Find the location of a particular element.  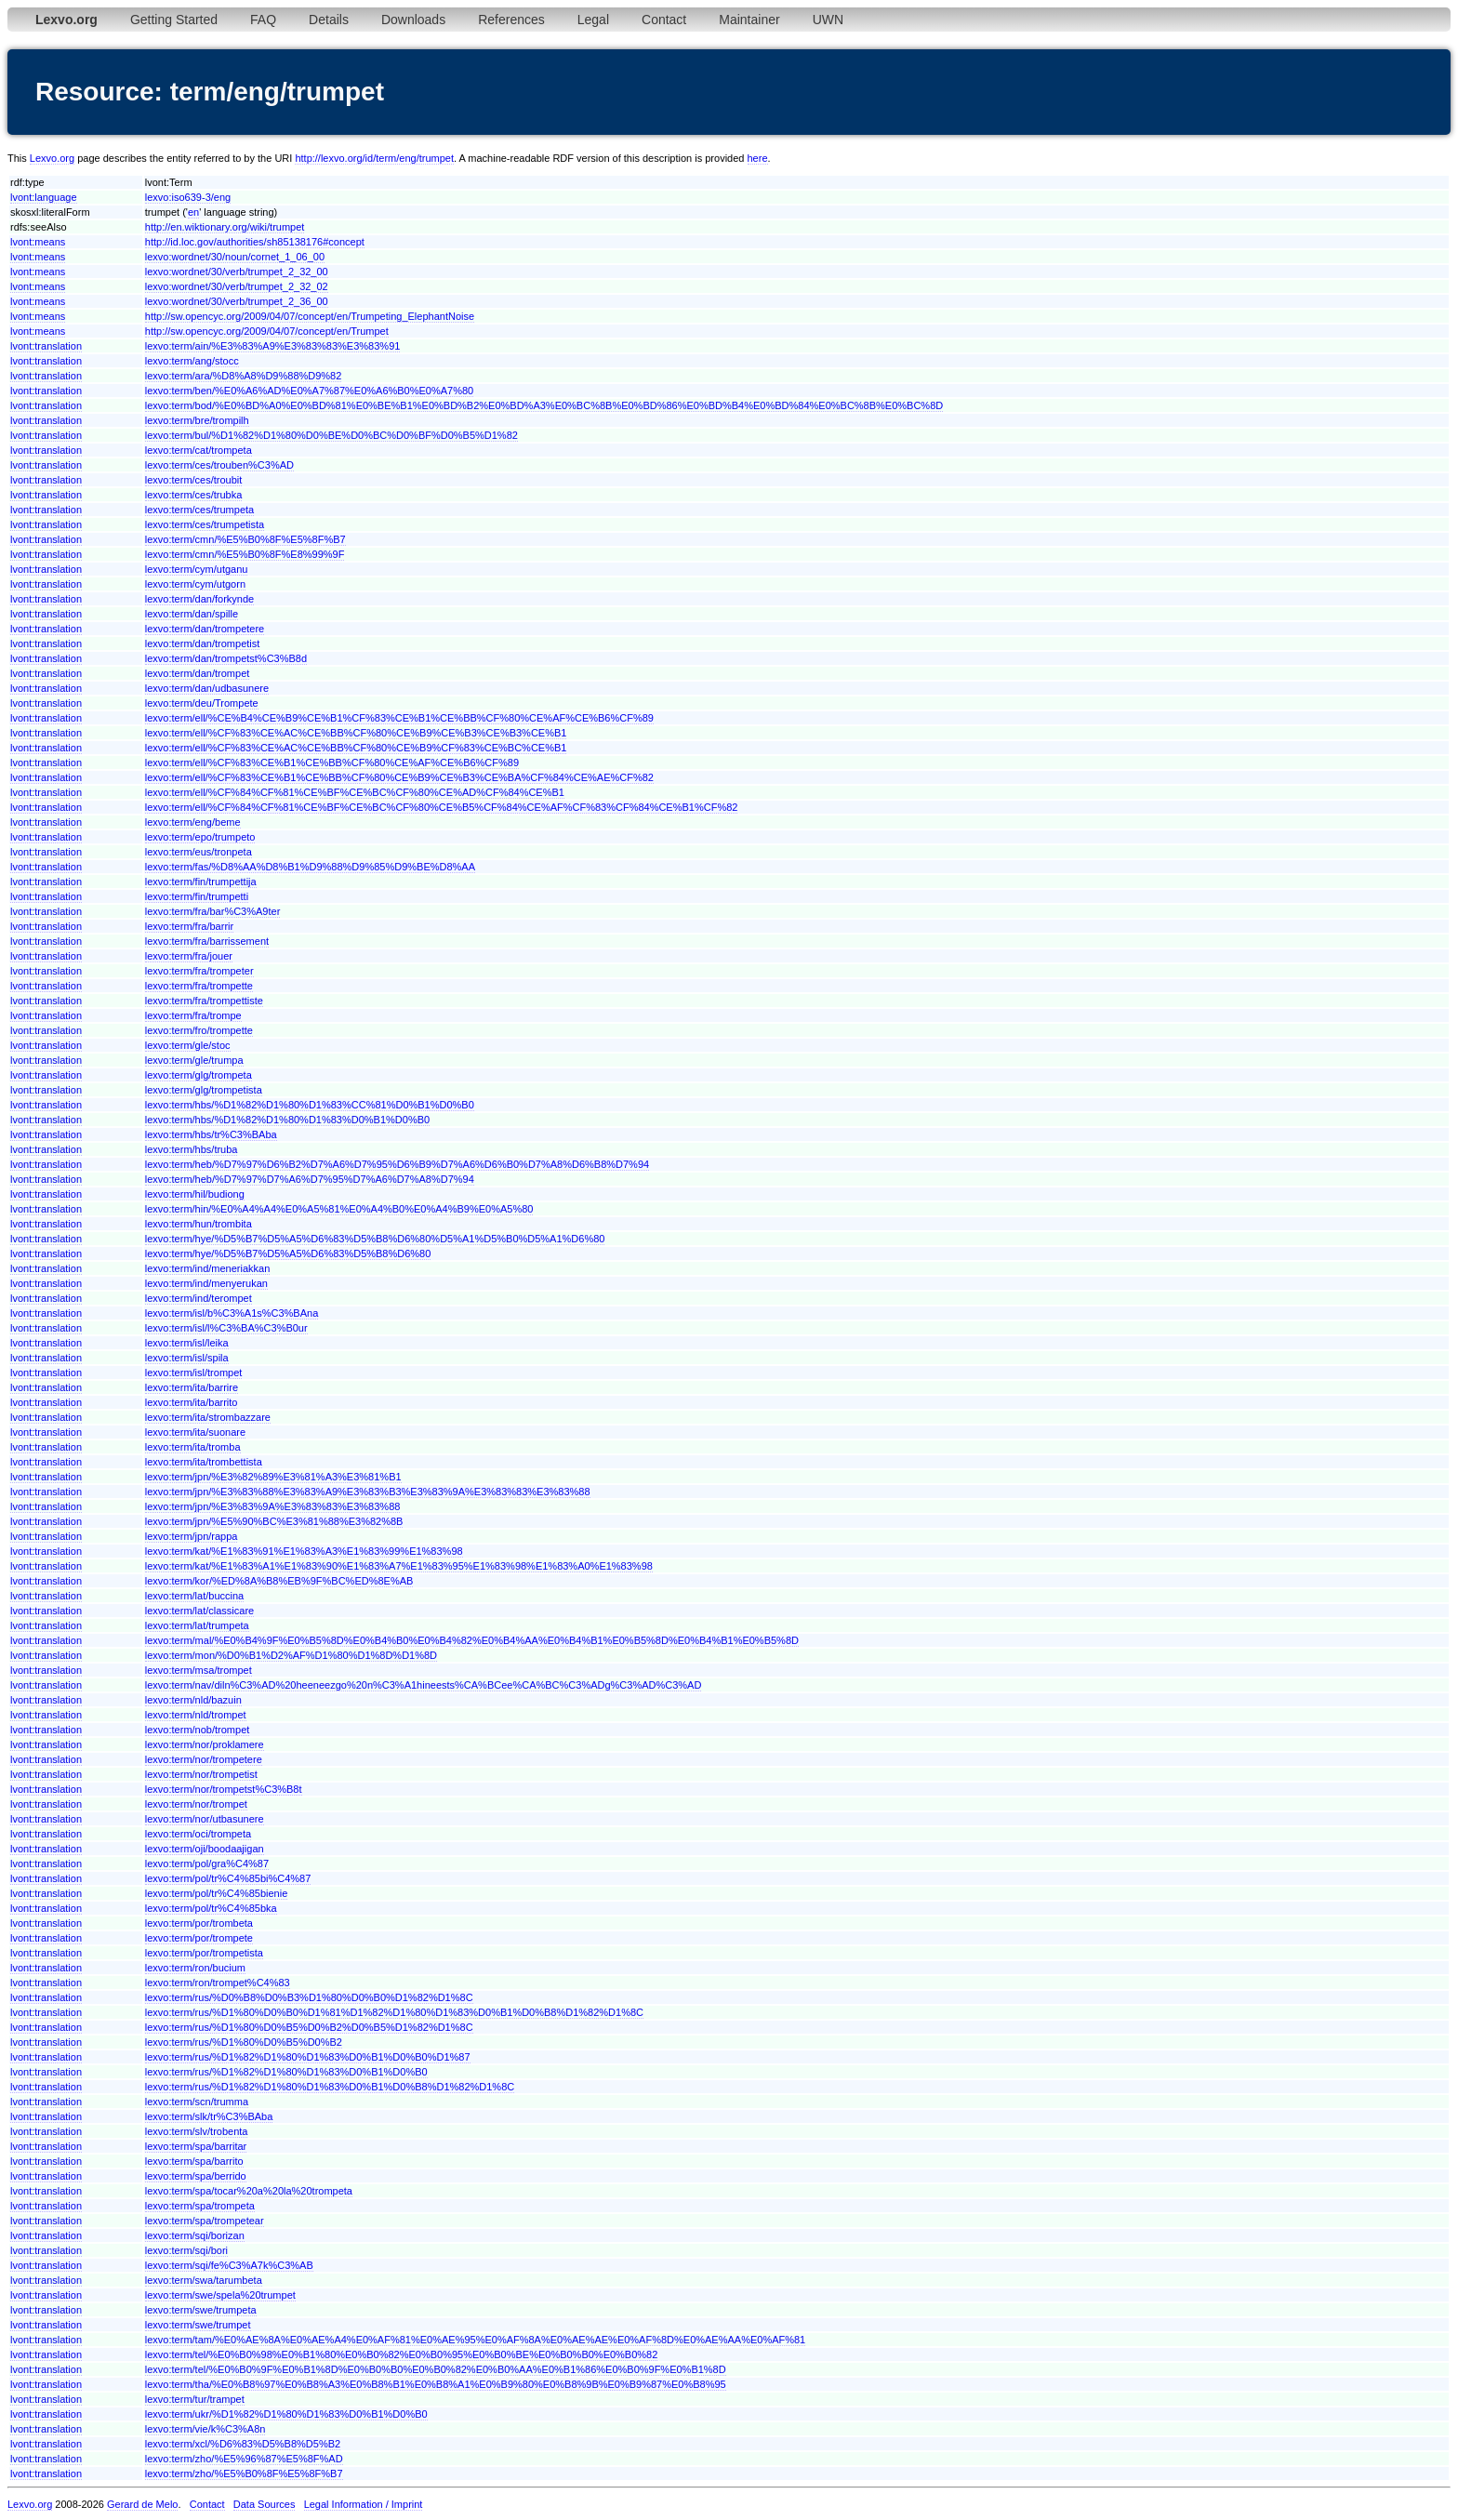

lexvo:term/sqi/borizan is located at coordinates (195, 2235).